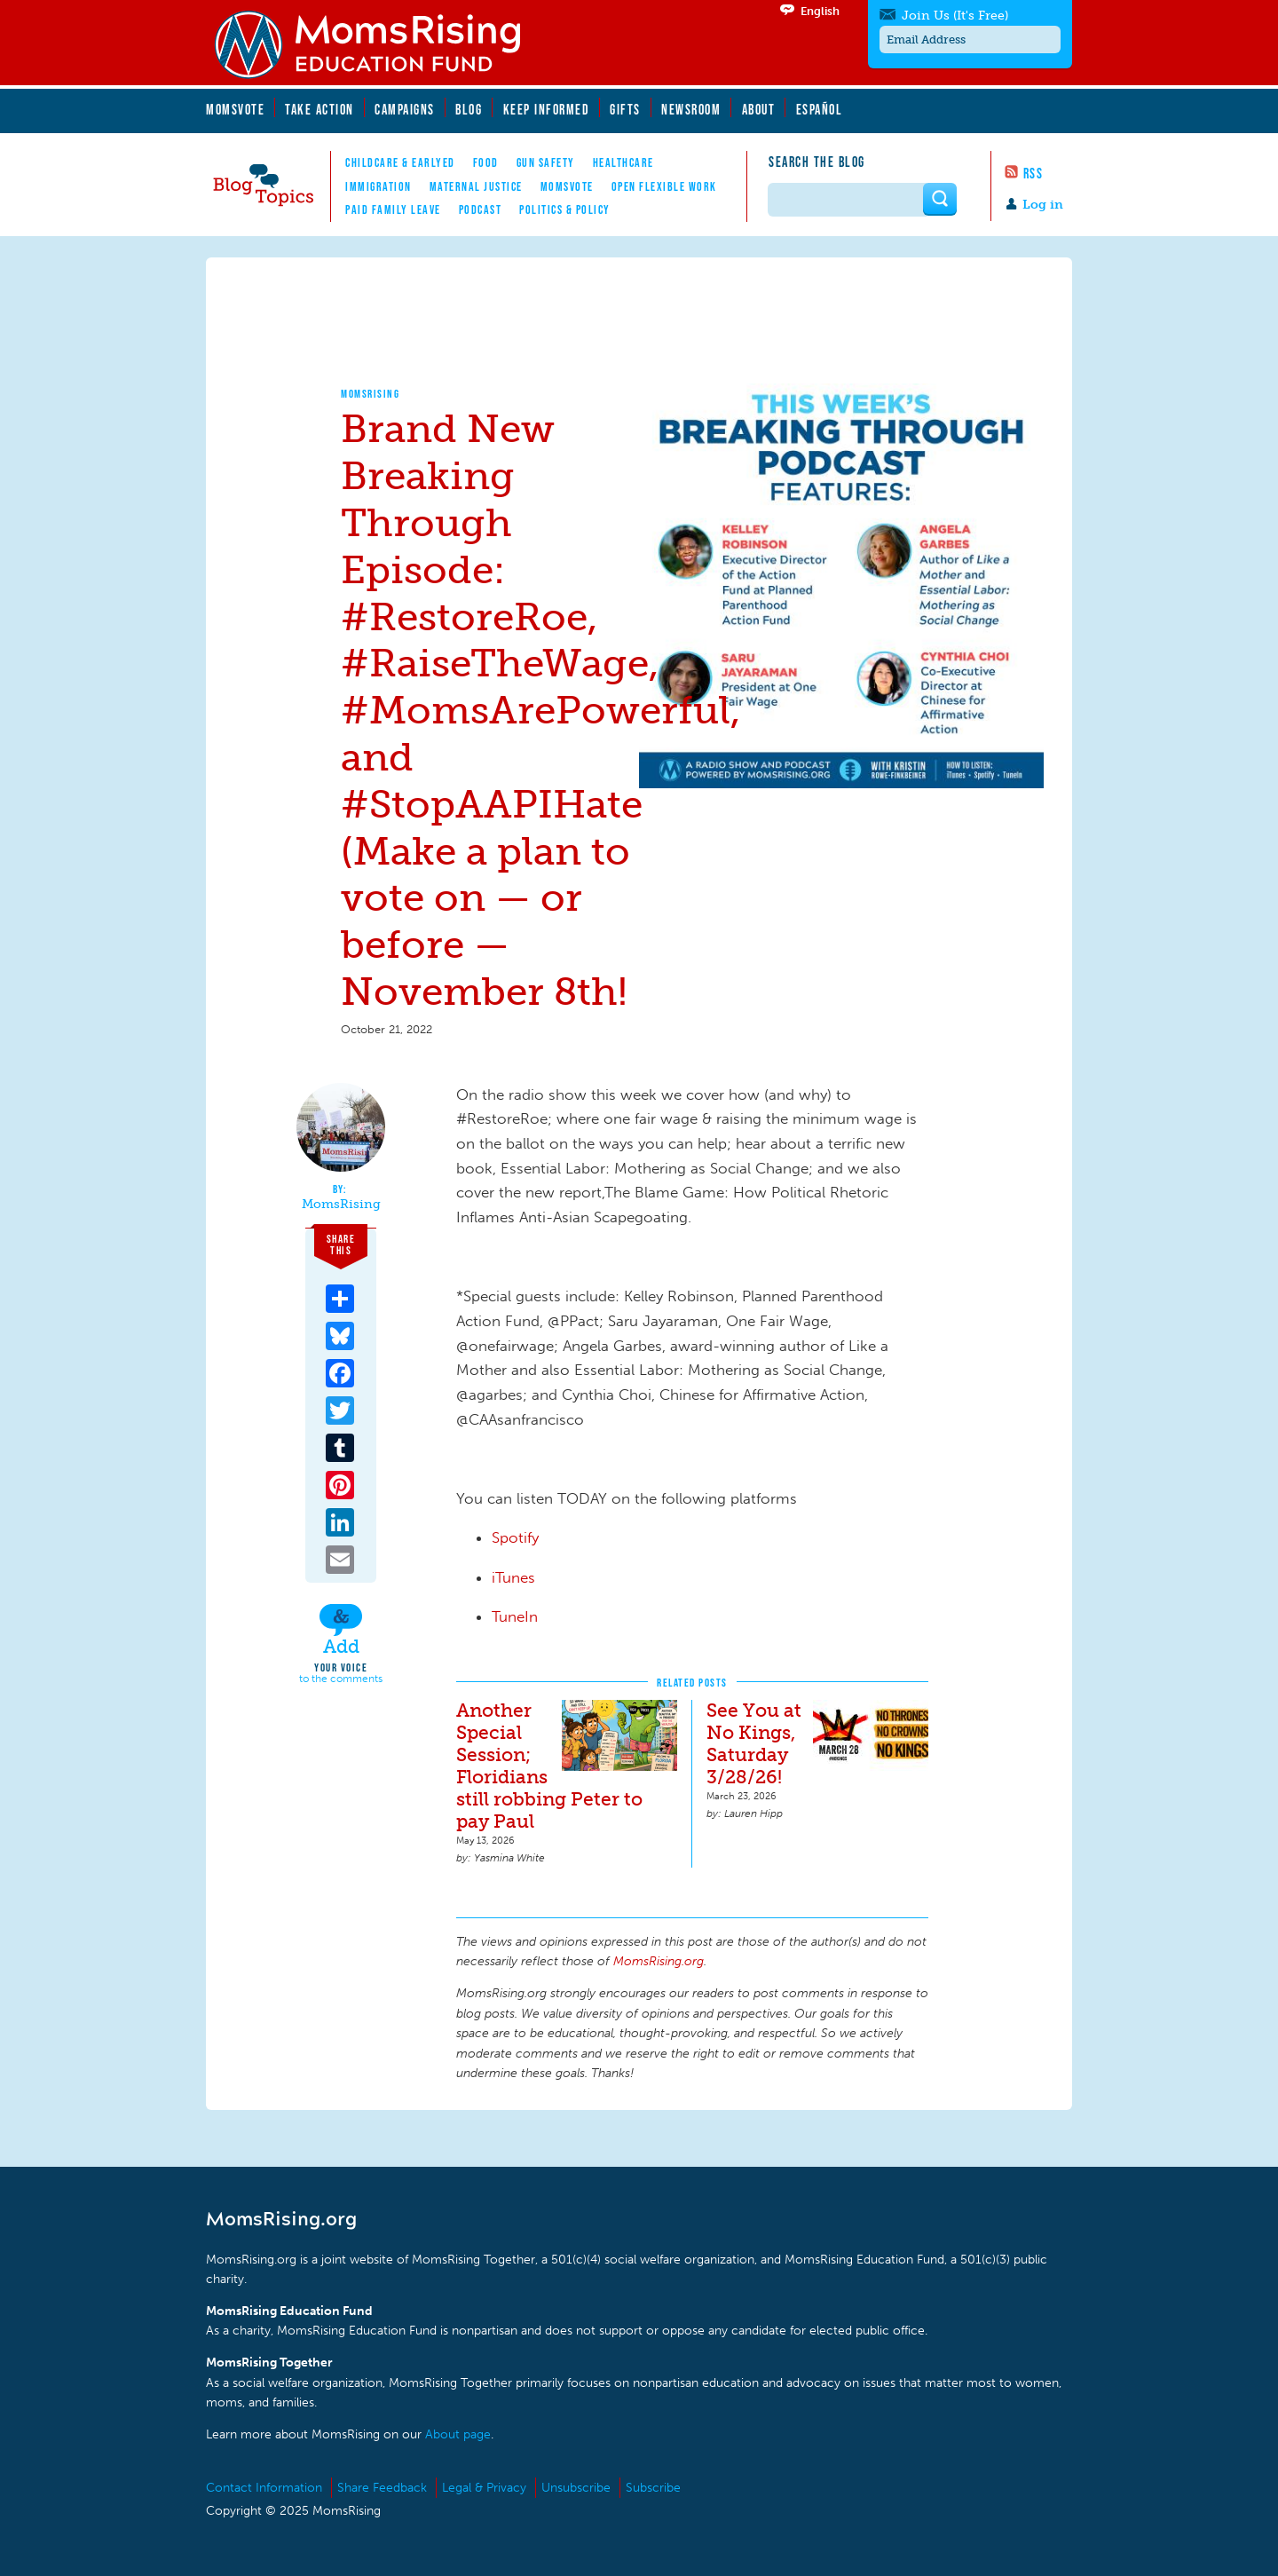 The height and width of the screenshot is (2576, 1278). Describe the element at coordinates (819, 109) in the screenshot. I see `Español` at that location.